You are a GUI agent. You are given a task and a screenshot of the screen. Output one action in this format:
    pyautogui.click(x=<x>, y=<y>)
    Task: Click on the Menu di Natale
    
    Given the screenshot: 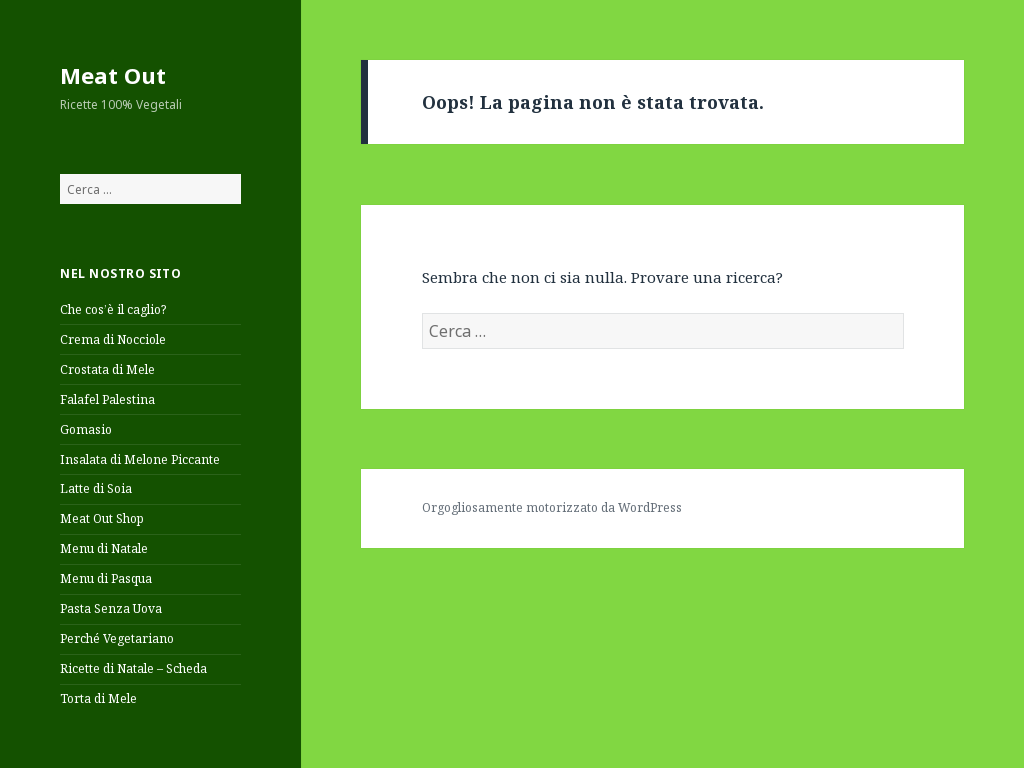 What is the action you would take?
    pyautogui.click(x=104, y=548)
    